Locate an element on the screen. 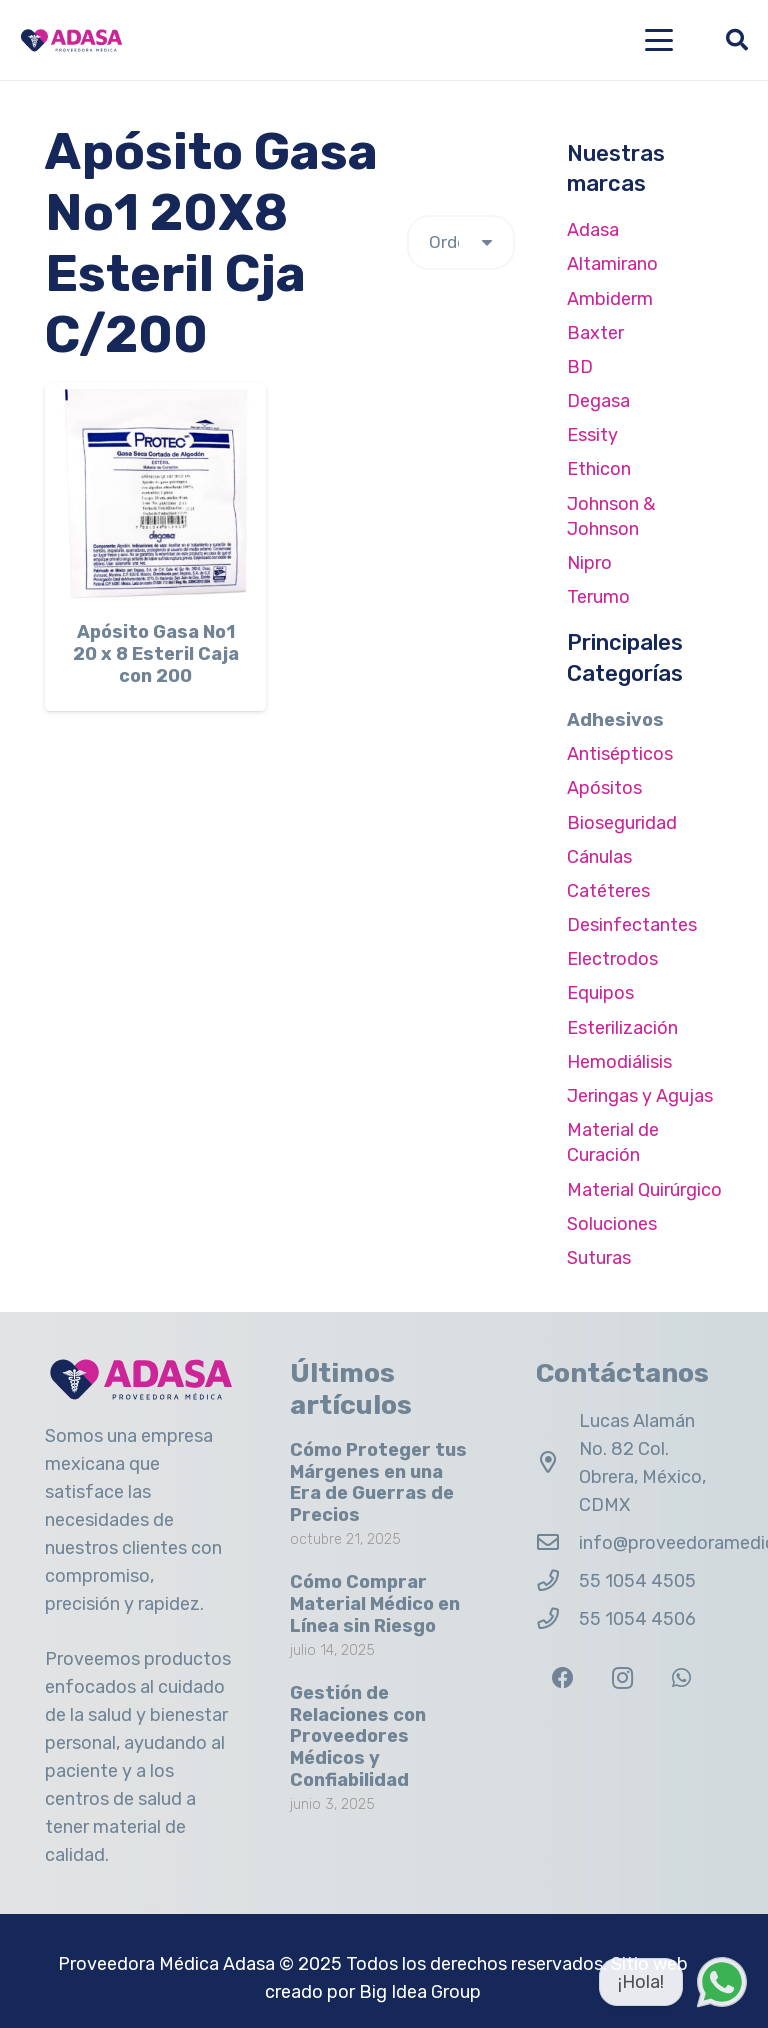 This screenshot has height=2028, width=768. [55 1054 4506] is located at coordinates (557, 1619).